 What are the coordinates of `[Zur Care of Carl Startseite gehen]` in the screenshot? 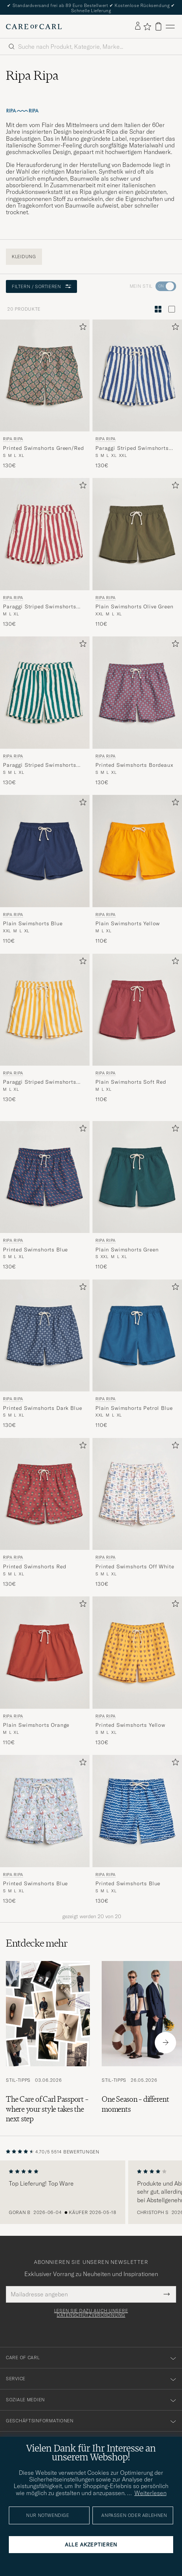 It's located at (34, 27).